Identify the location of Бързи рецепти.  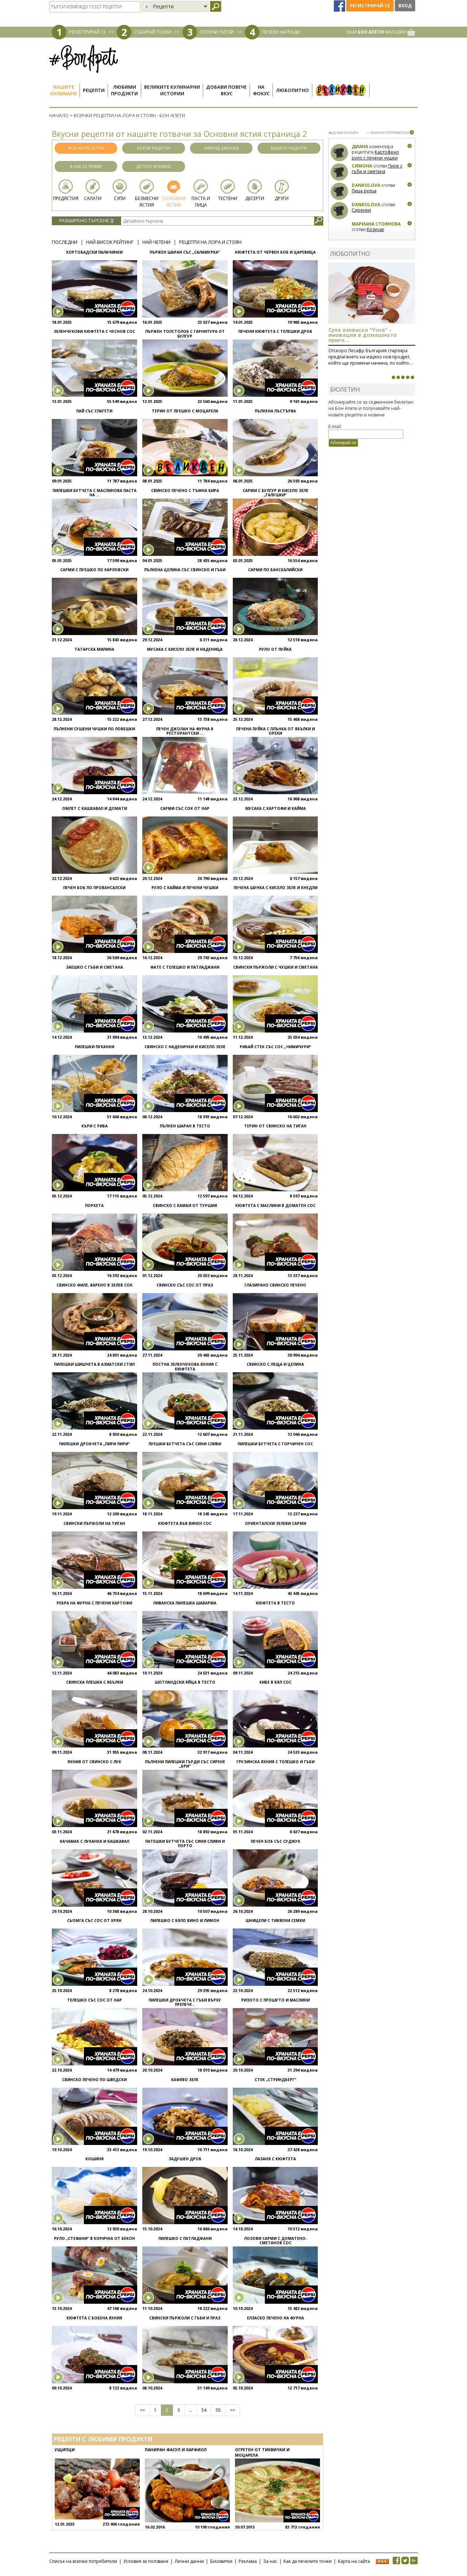
(153, 148).